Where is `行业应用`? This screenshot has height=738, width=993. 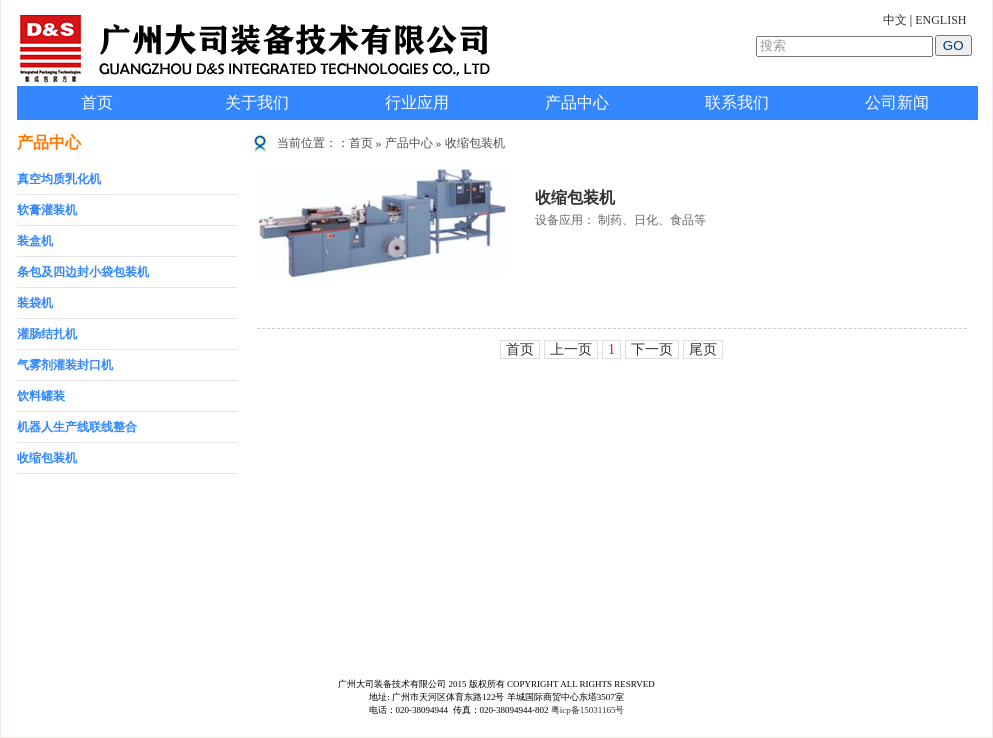
行业应用 is located at coordinates (417, 102).